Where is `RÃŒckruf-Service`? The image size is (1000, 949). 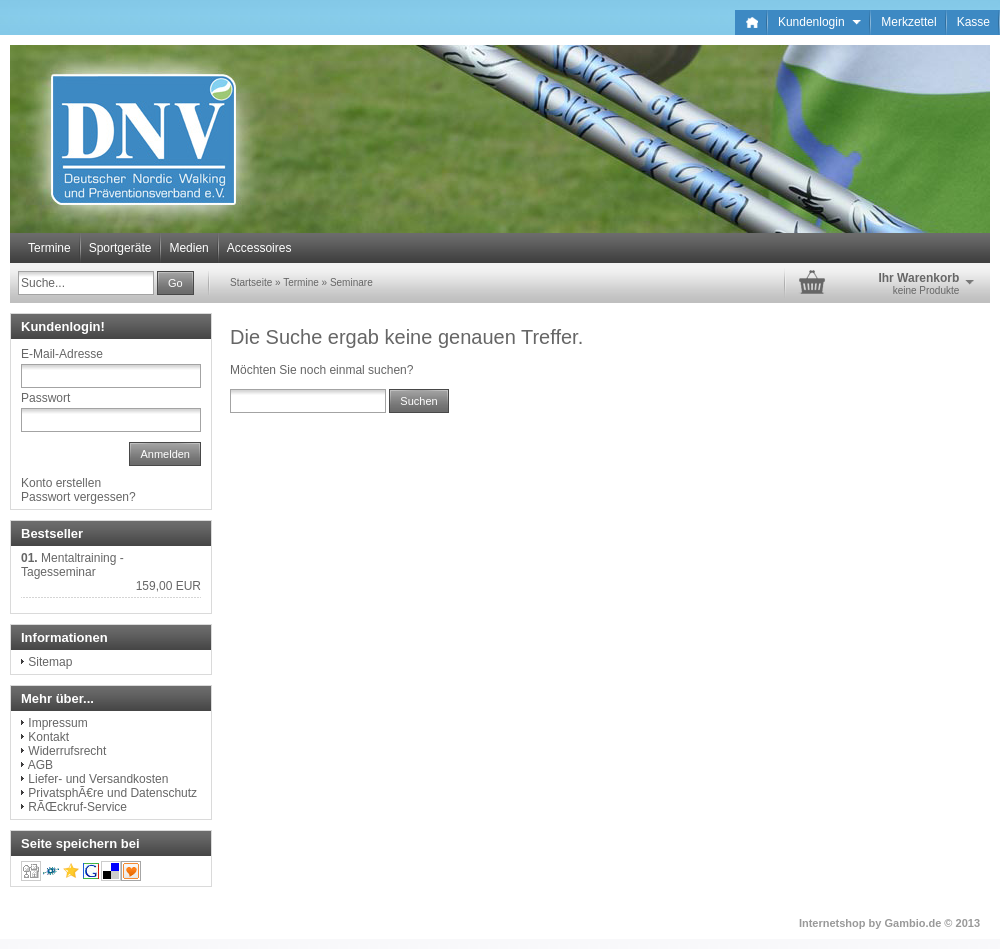 RÃŒckruf-Service is located at coordinates (77, 807).